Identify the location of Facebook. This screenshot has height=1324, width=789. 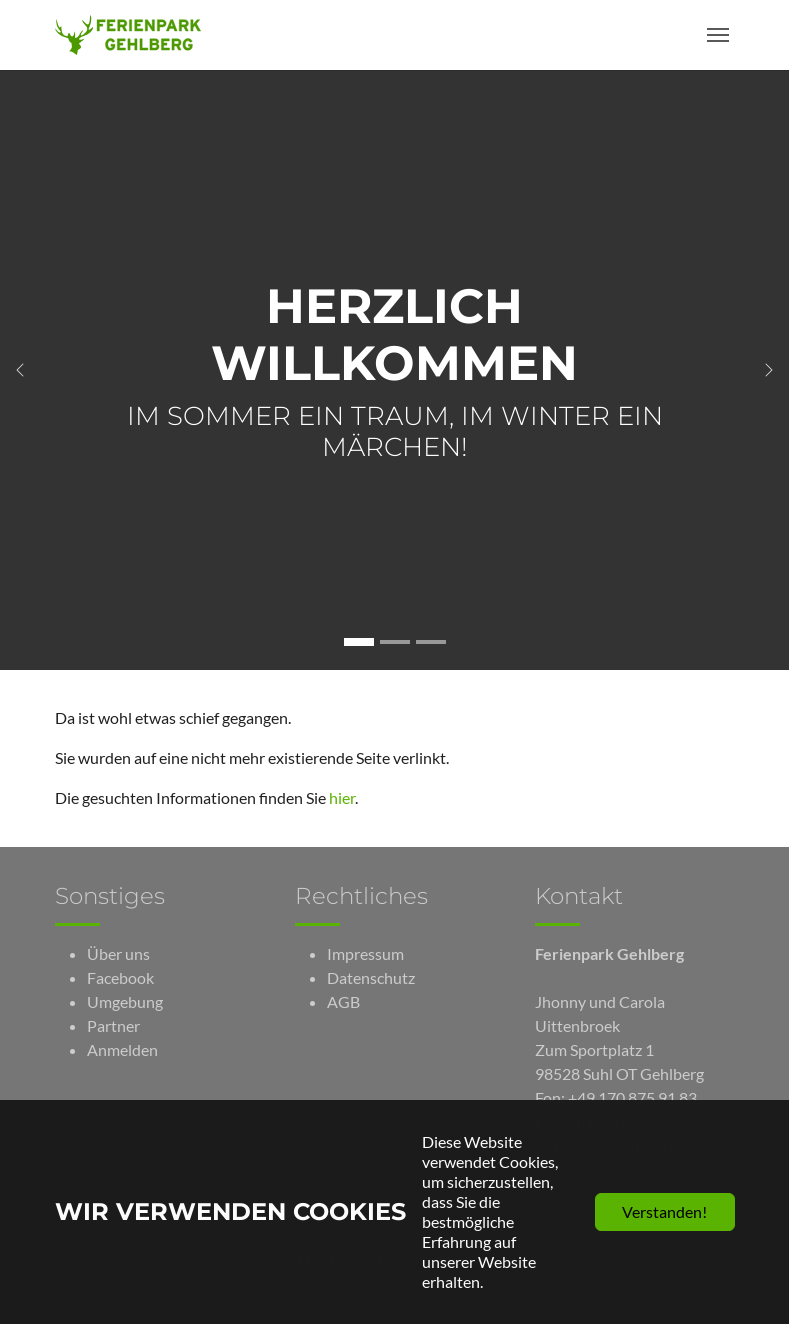
(120, 977).